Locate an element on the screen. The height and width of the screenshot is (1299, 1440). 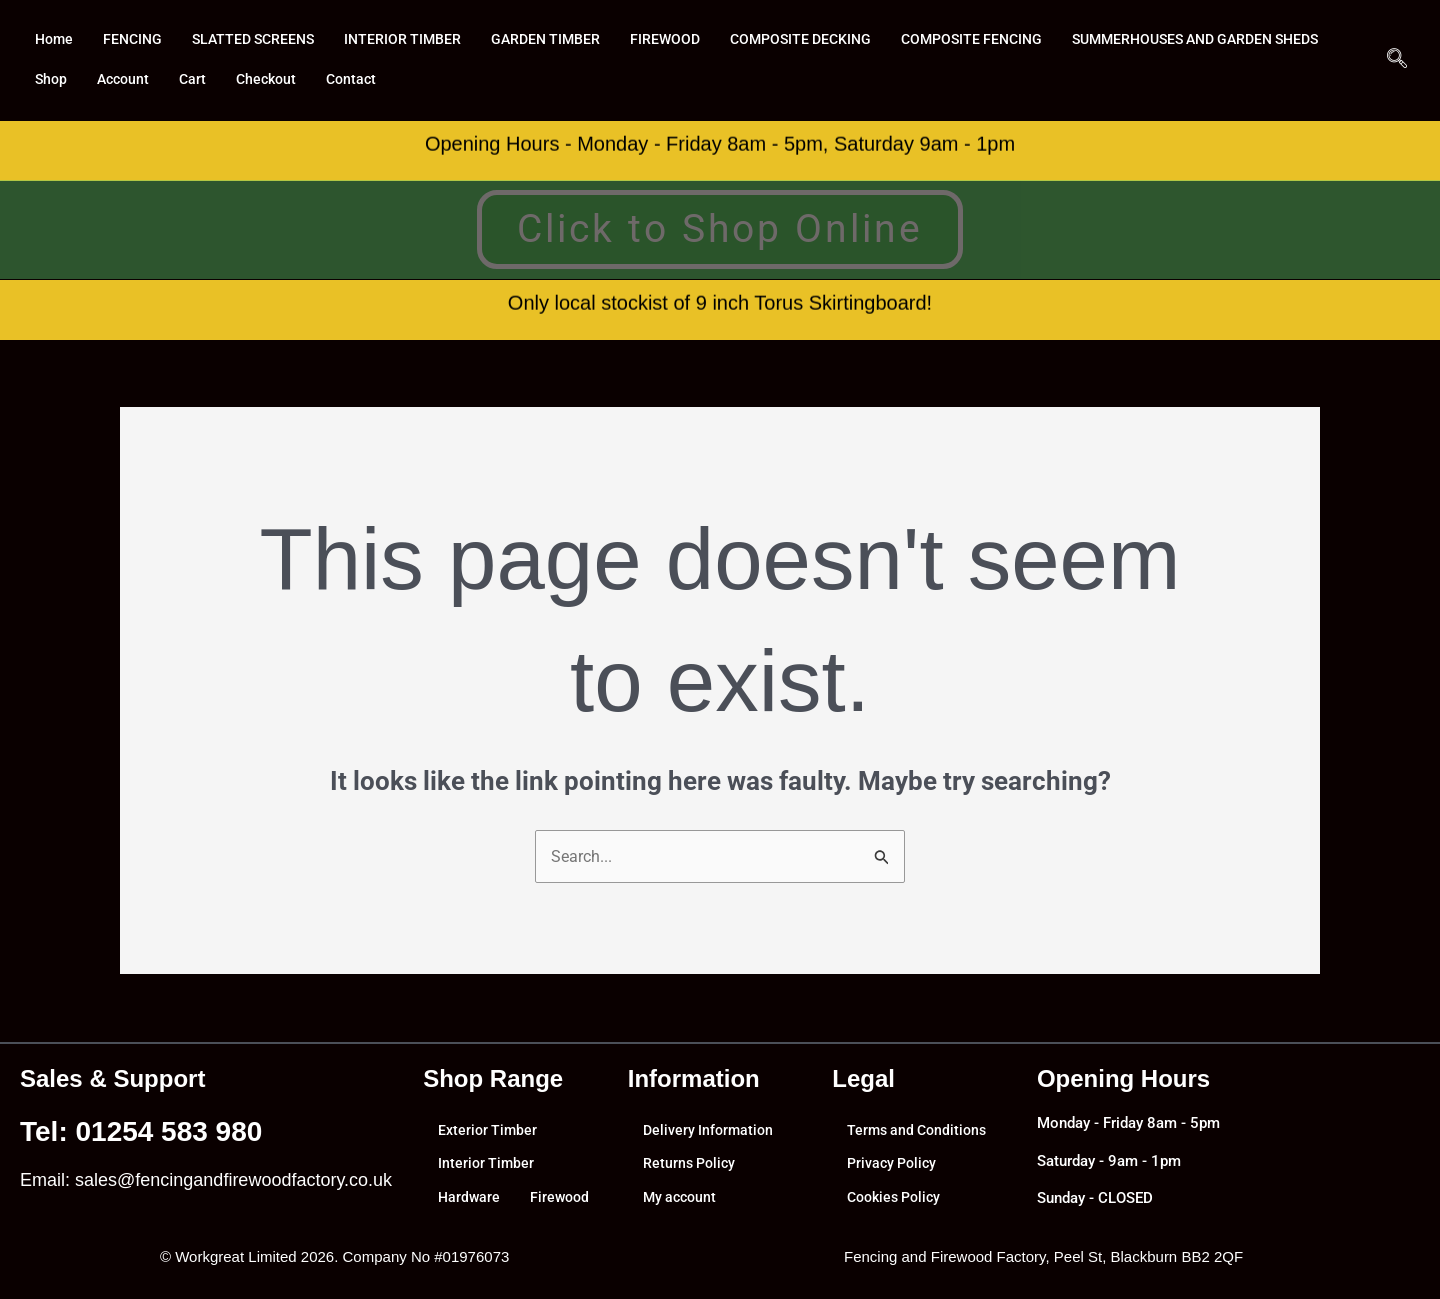
Account is located at coordinates (424, 80).